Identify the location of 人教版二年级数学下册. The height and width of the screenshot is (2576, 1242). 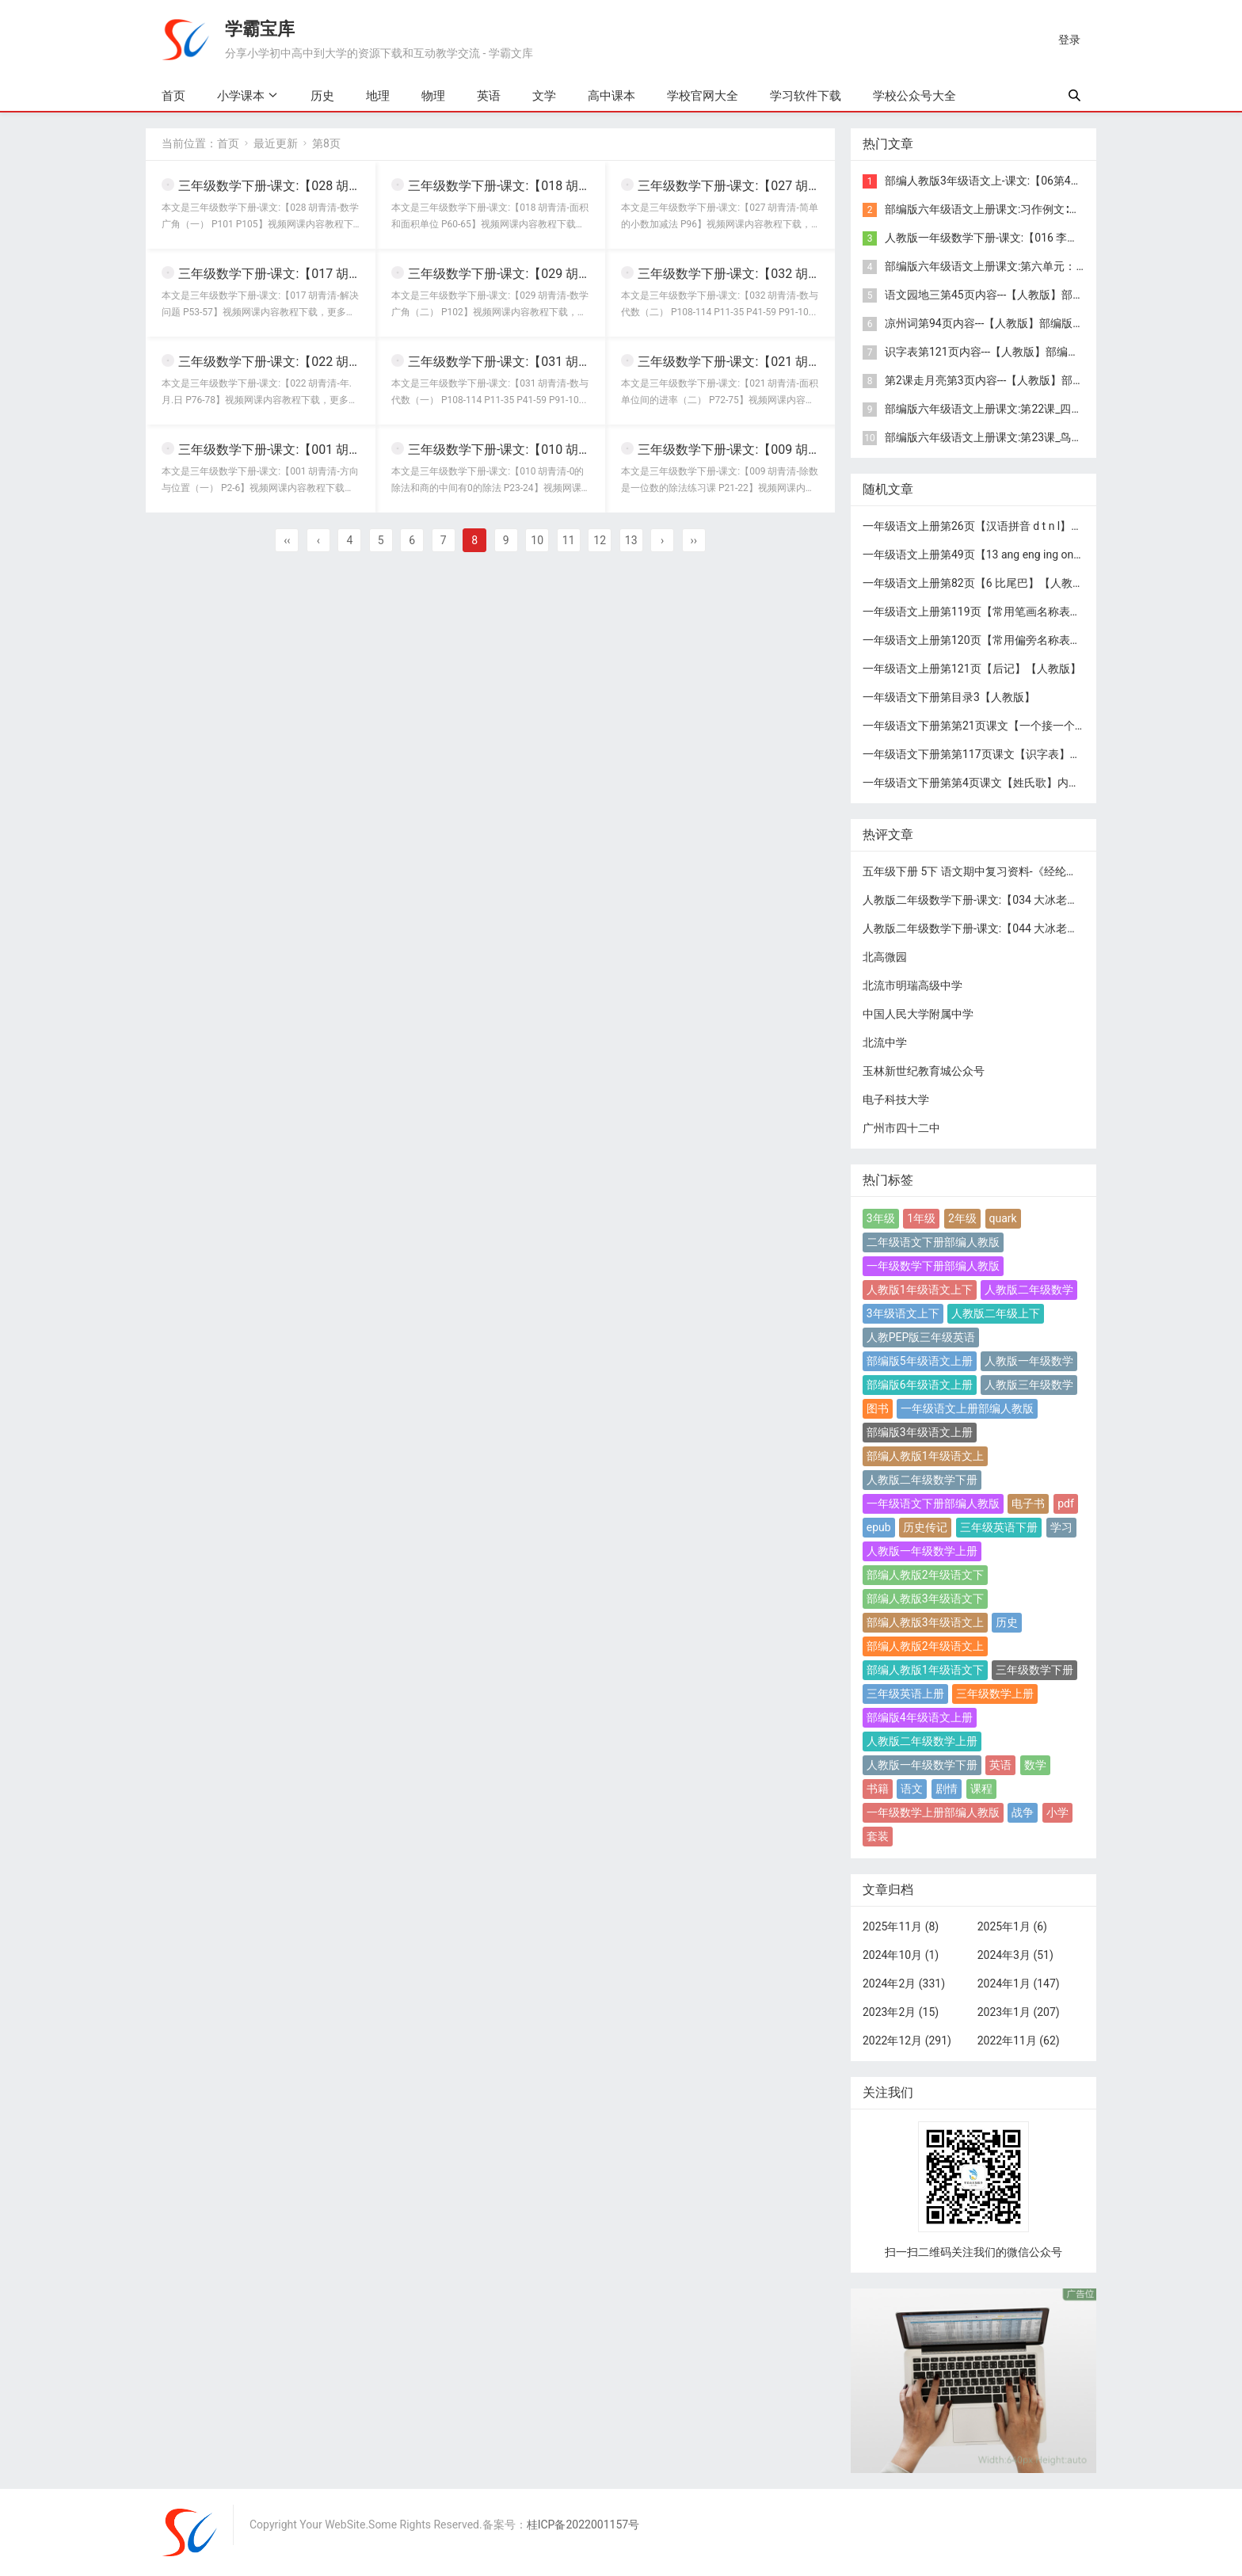
(922, 1479).